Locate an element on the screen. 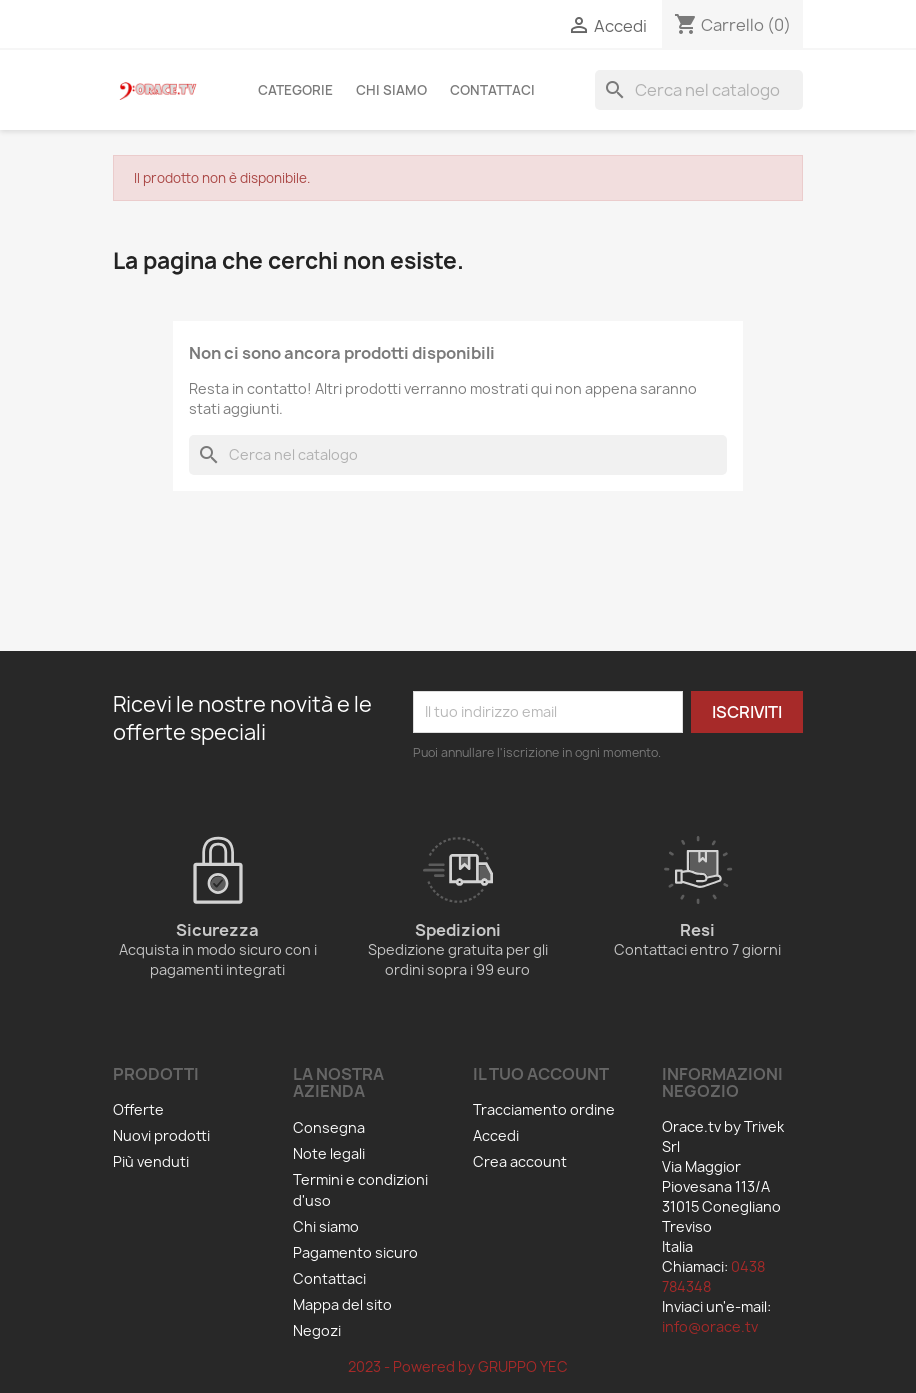  Tracciamento ordine is located at coordinates (544, 1109).